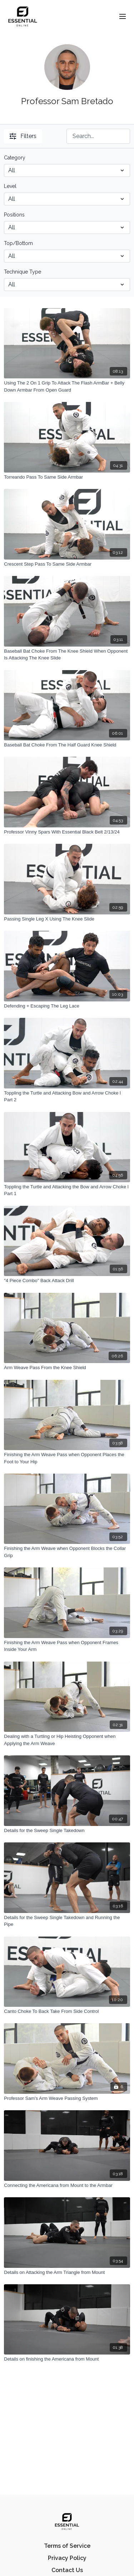  What do you see at coordinates (14, 157) in the screenshot?
I see `Category` at bounding box center [14, 157].